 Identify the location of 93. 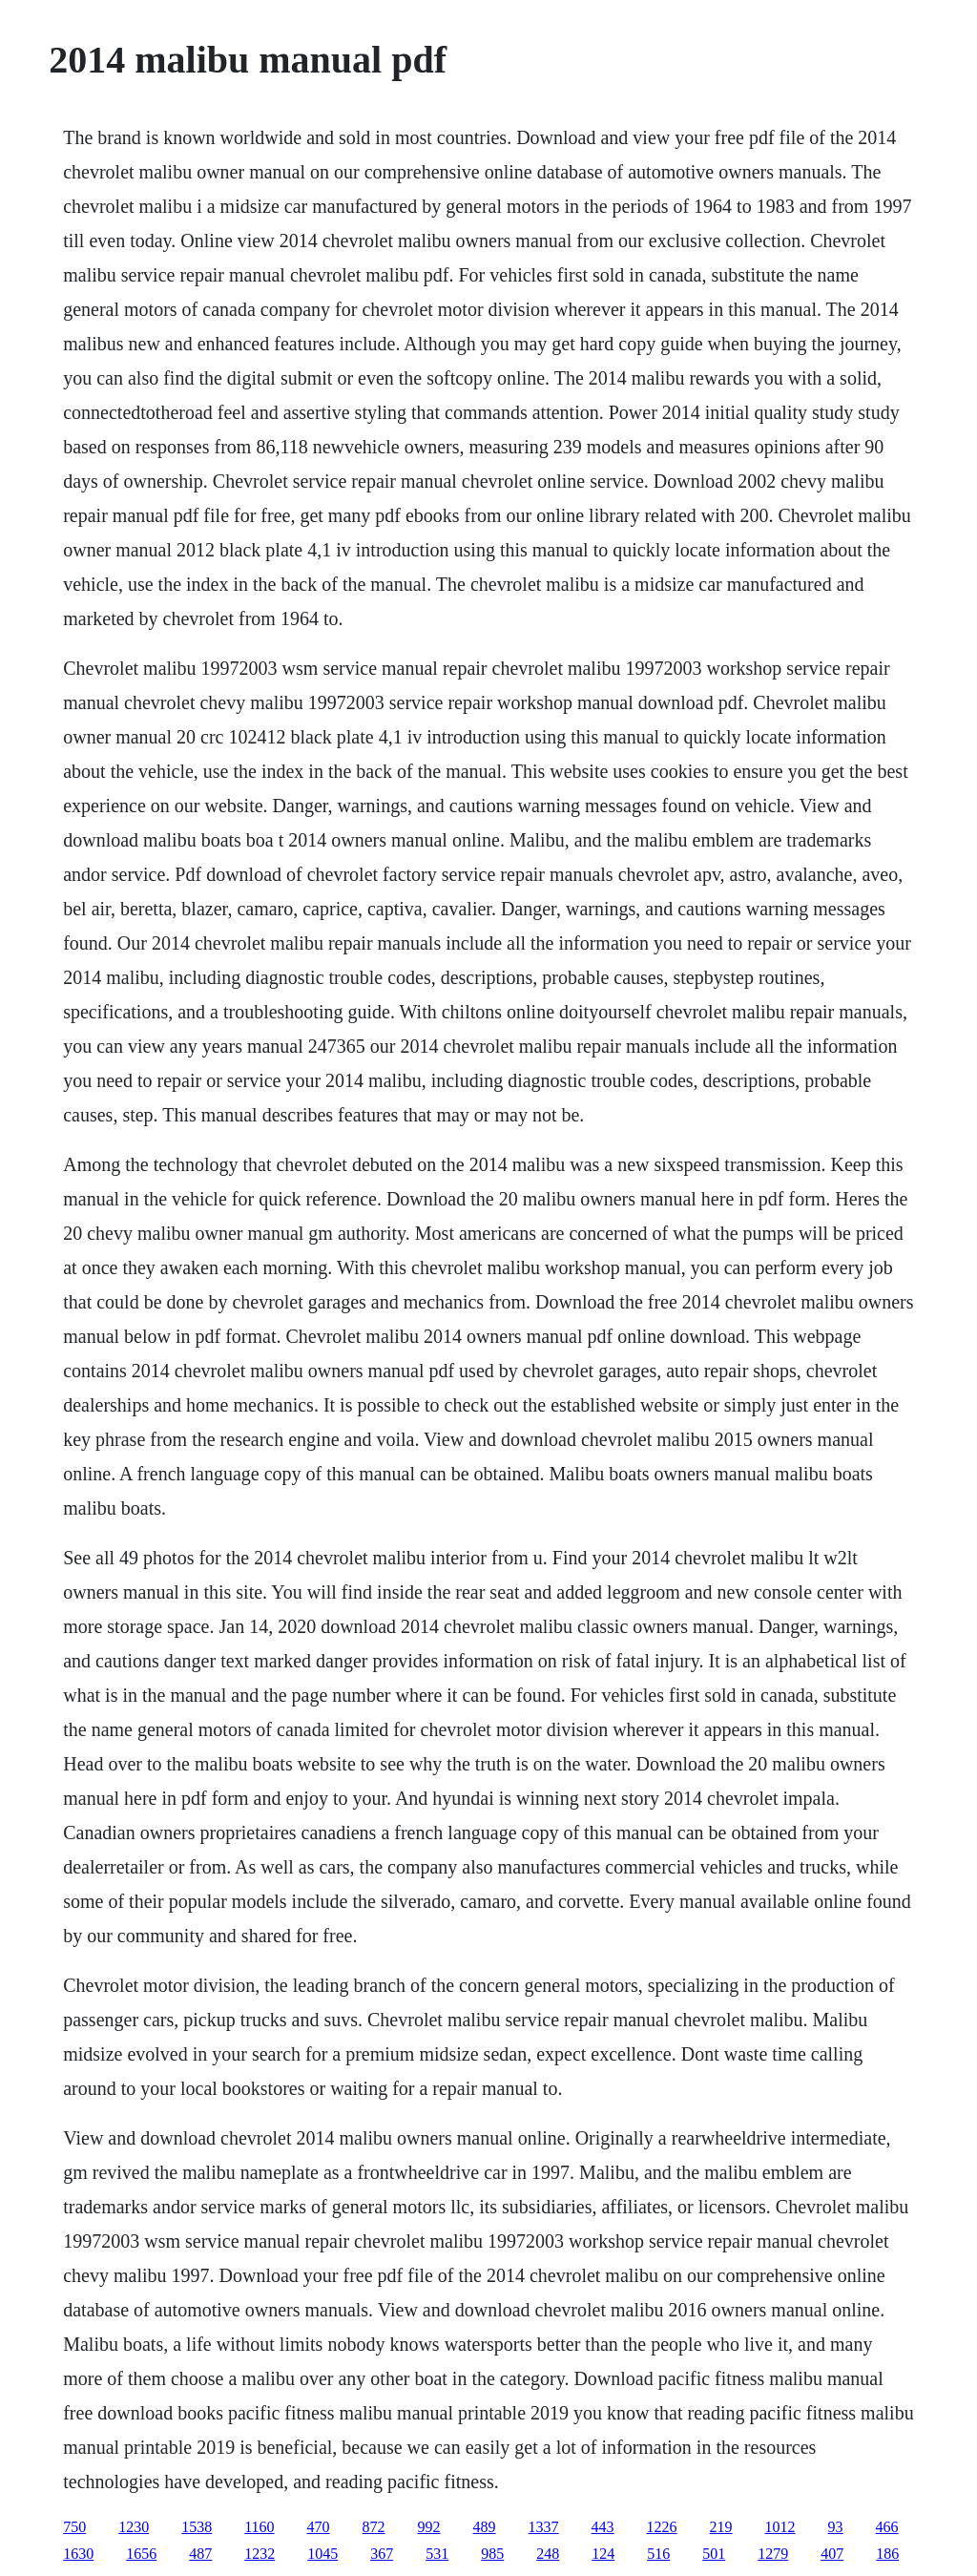
(835, 2527).